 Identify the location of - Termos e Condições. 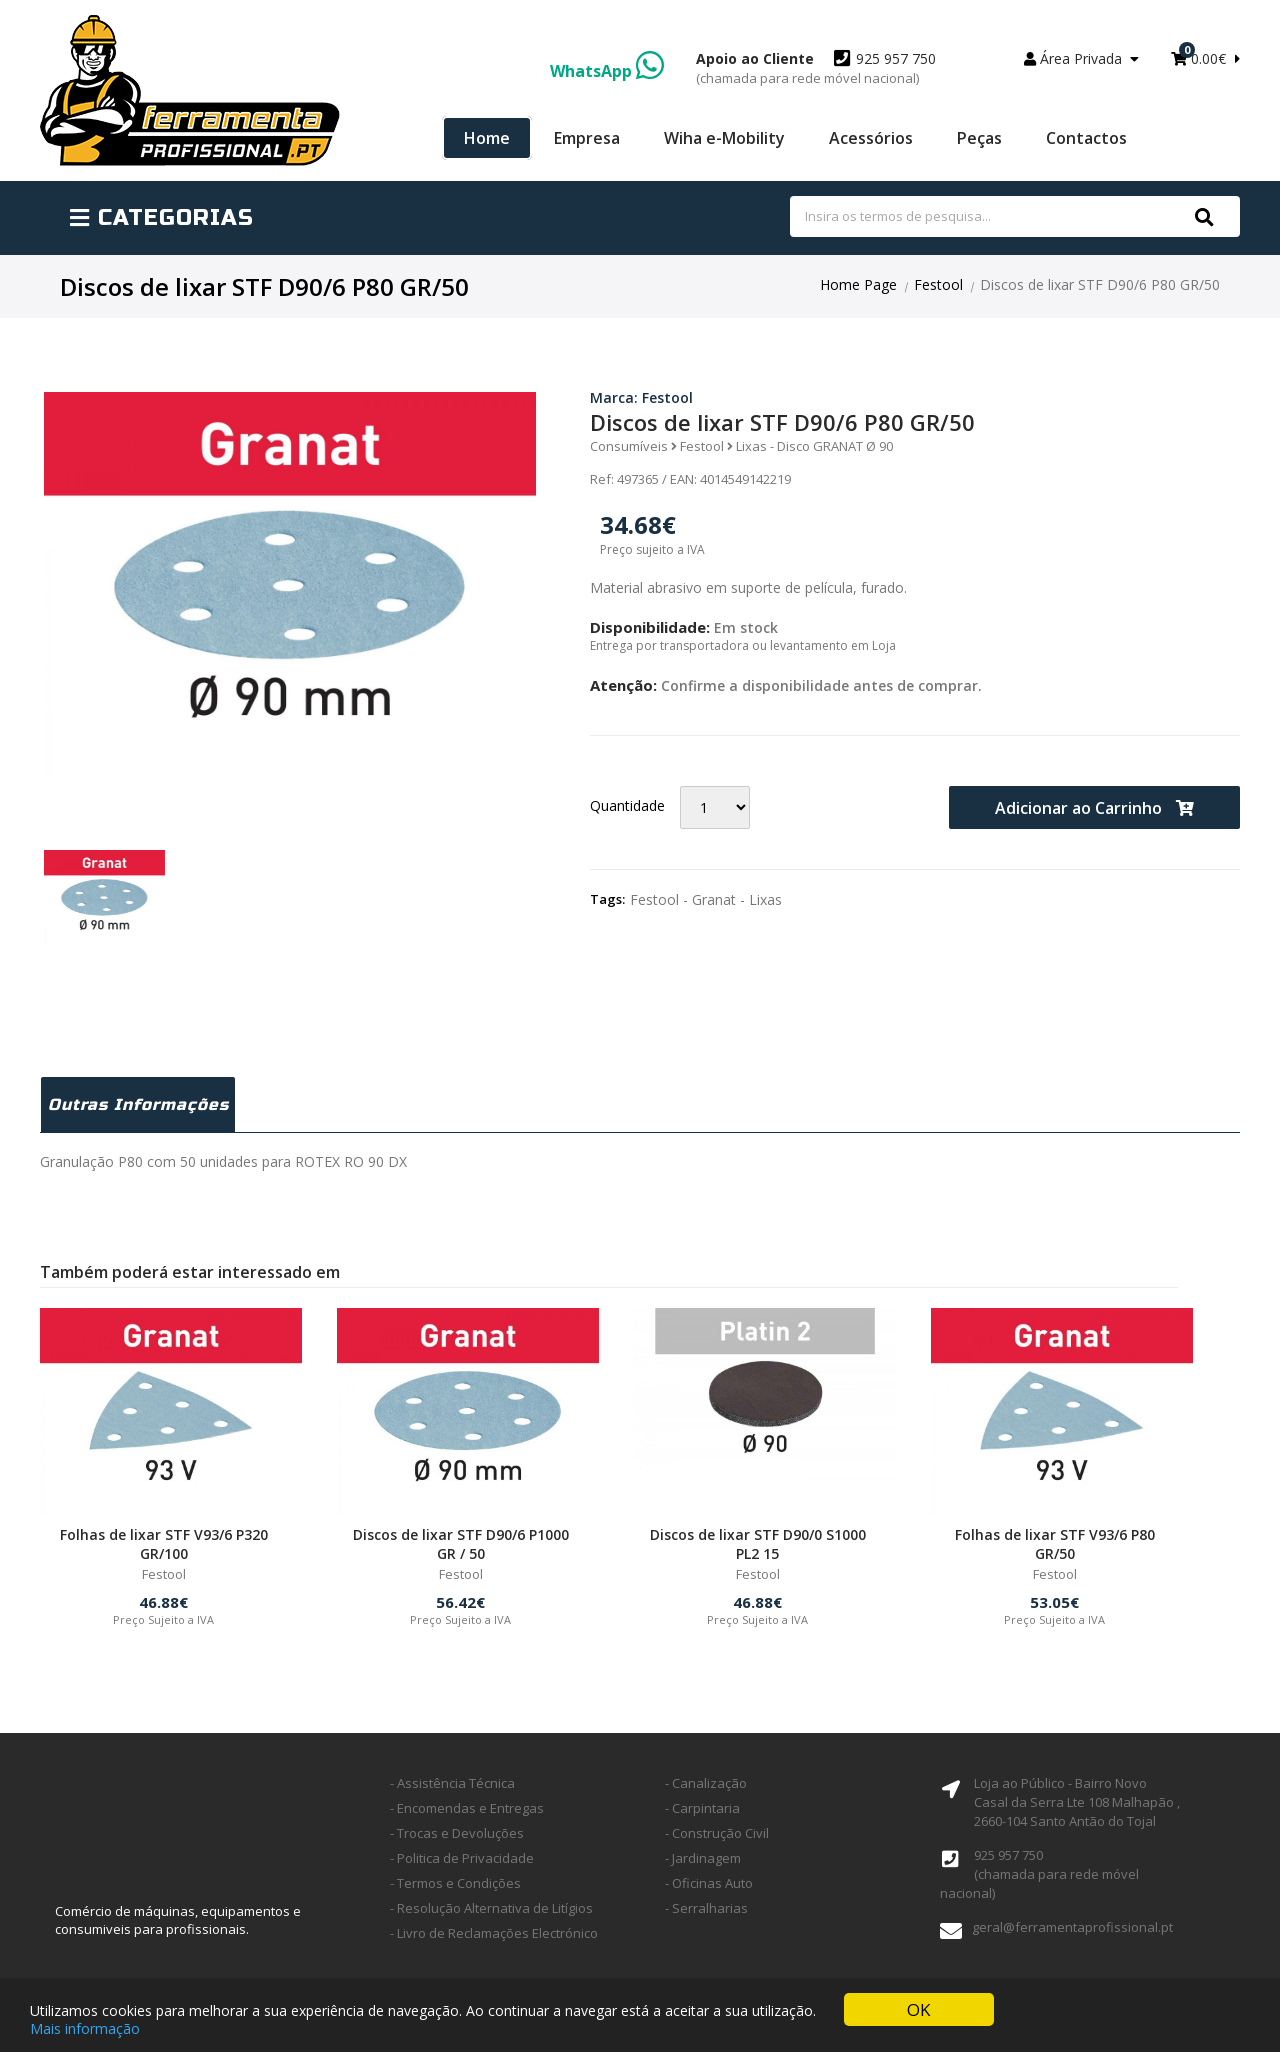
(455, 1883).